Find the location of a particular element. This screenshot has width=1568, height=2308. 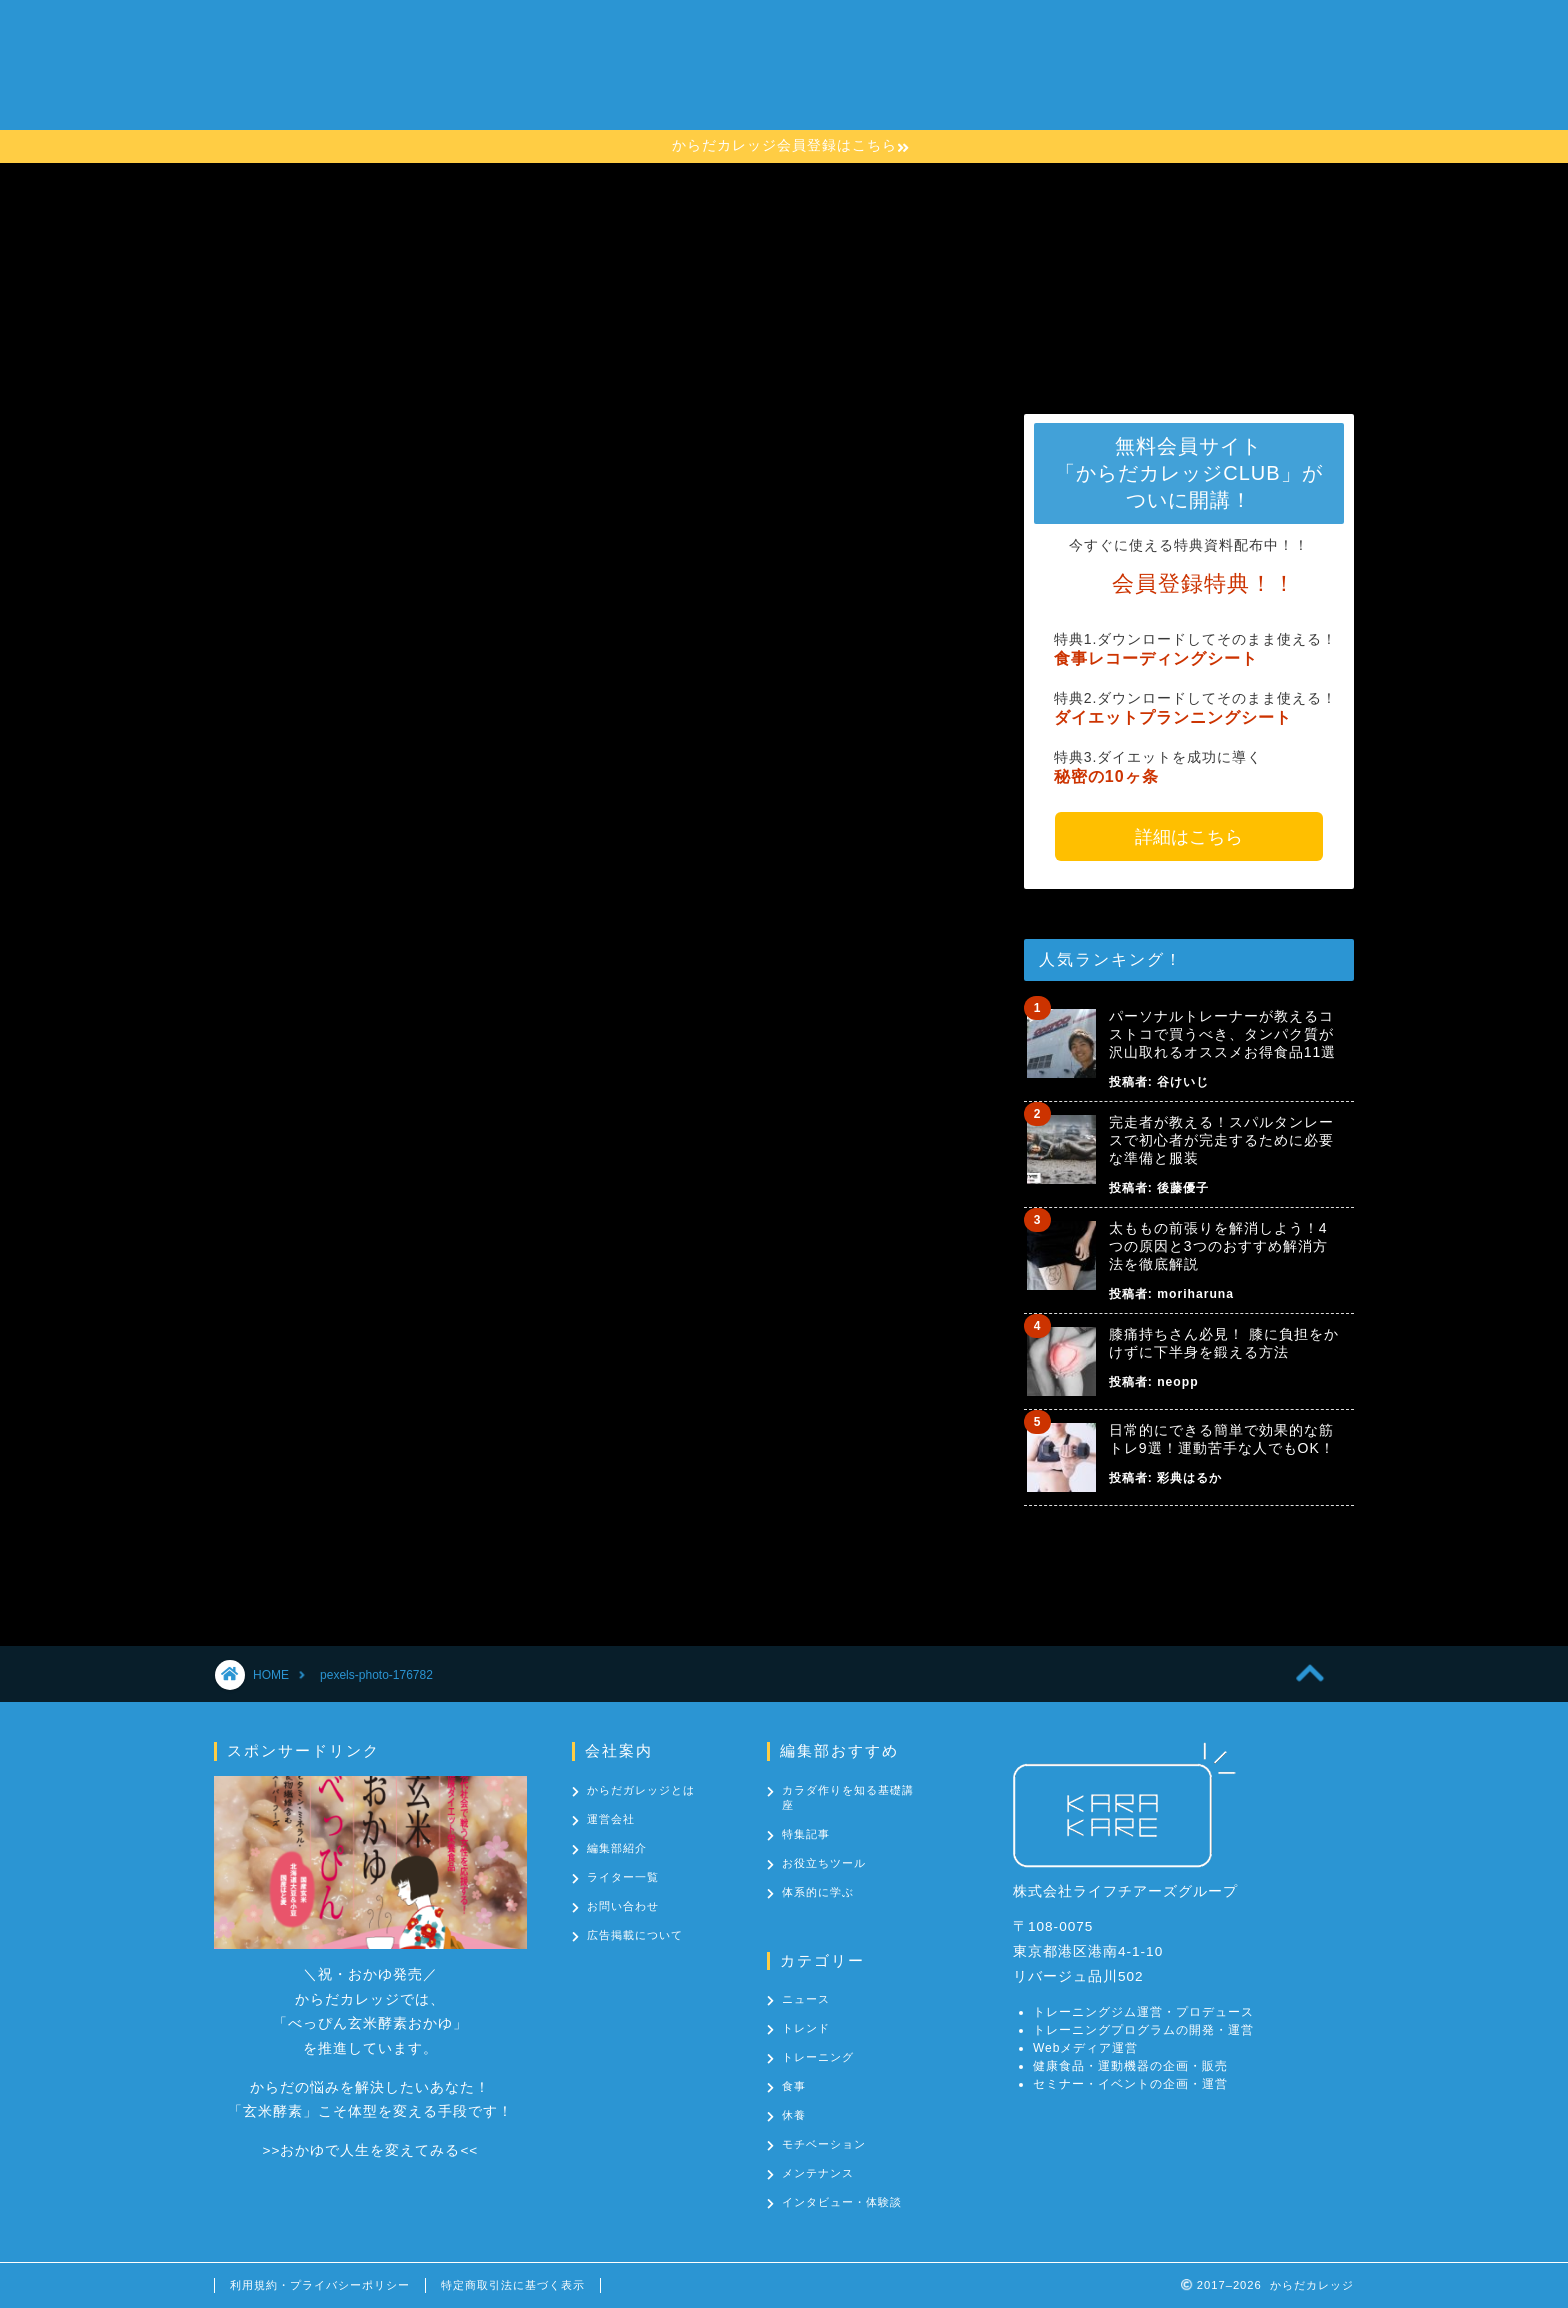

メンテナンス is located at coordinates (818, 2173).